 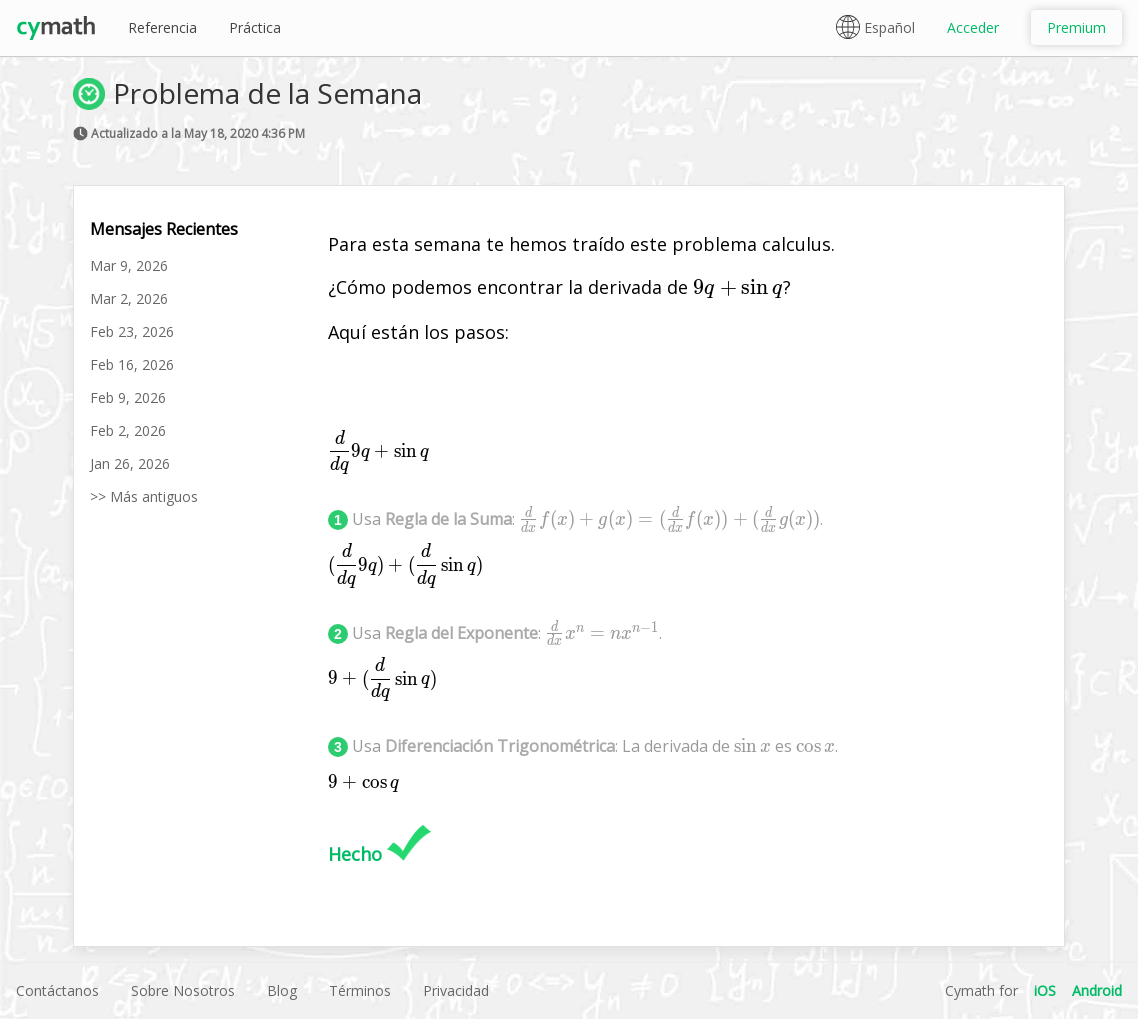 What do you see at coordinates (128, 397) in the screenshot?
I see `Feb 9, 2026` at bounding box center [128, 397].